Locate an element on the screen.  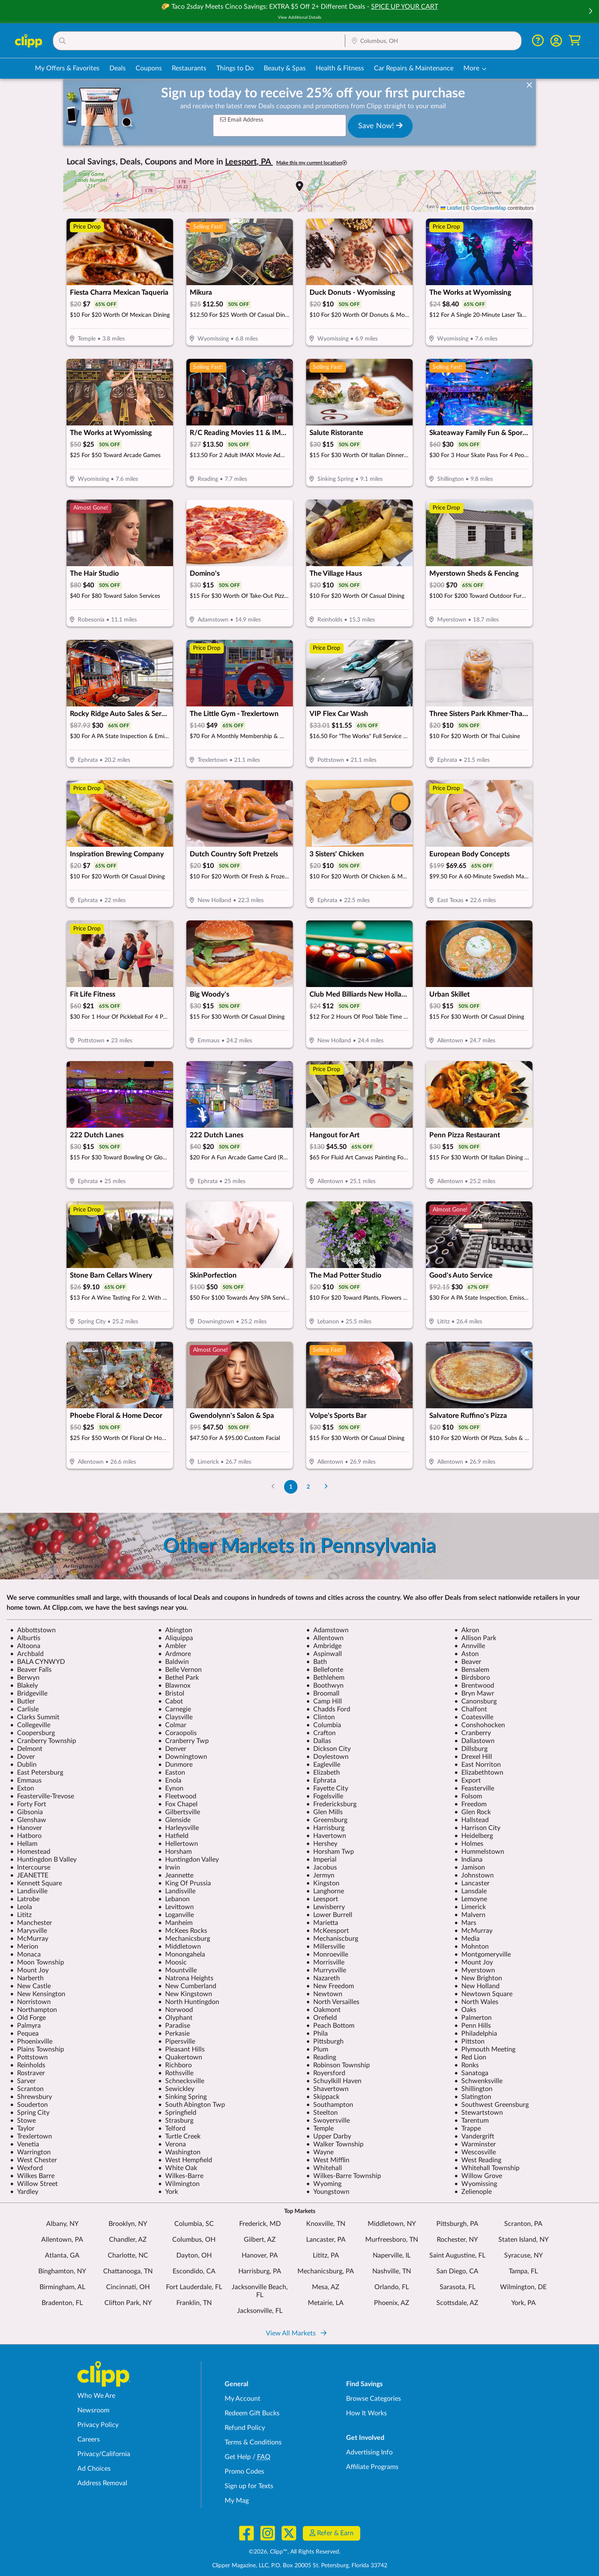
Deals [Local Deals Near You in Columbus, OH] is located at coordinates (117, 68).